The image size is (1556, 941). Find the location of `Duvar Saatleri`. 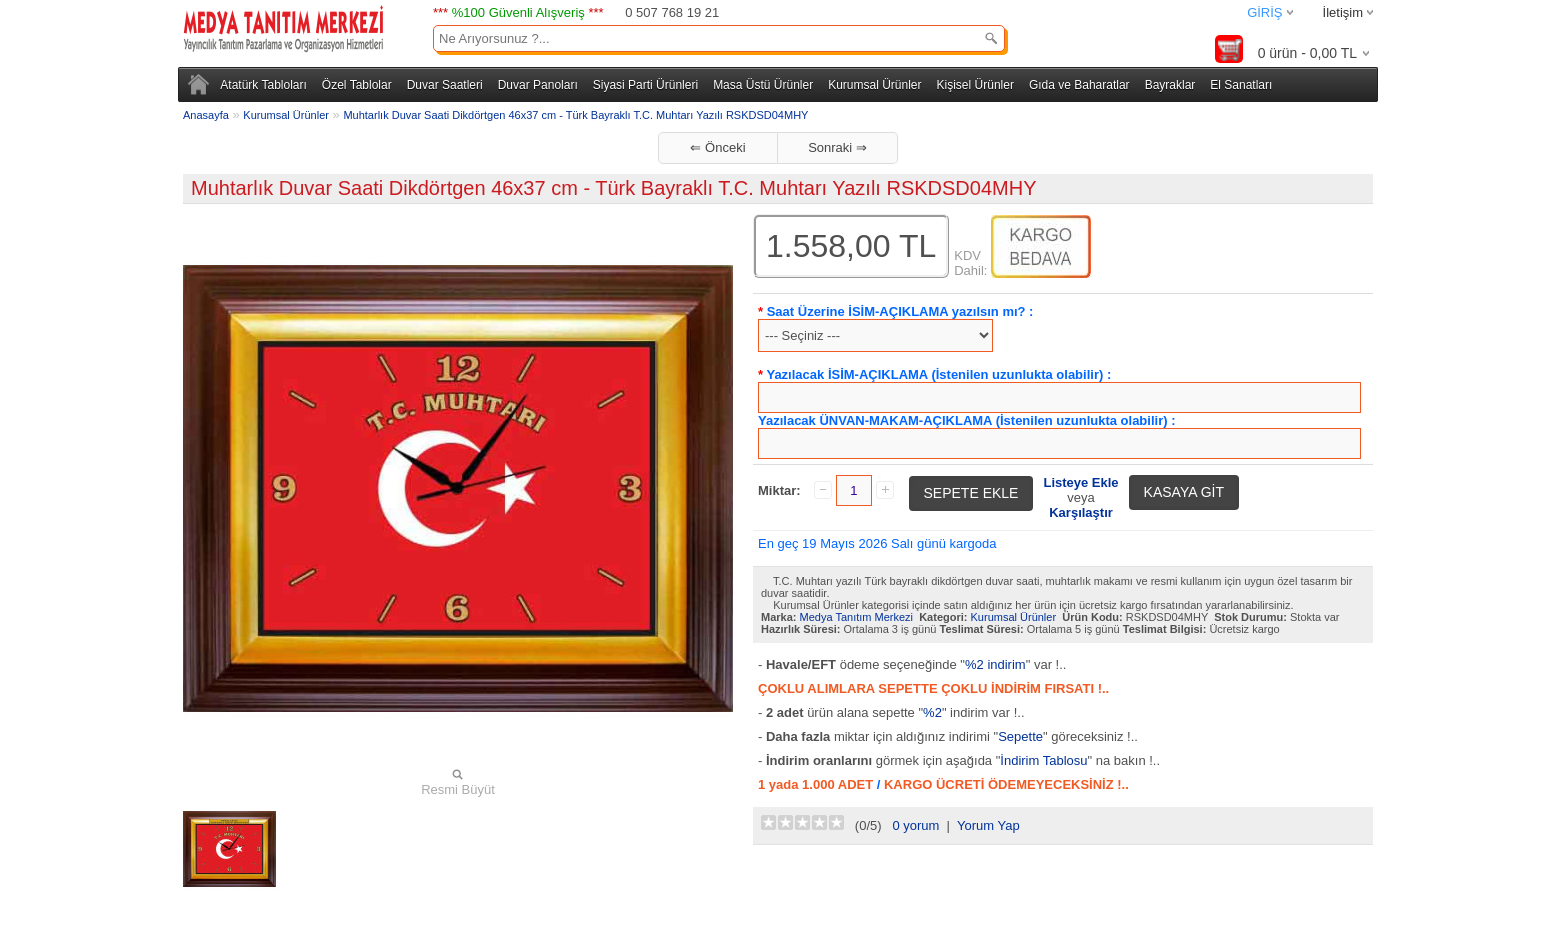

Duvar Saatleri is located at coordinates (445, 85).